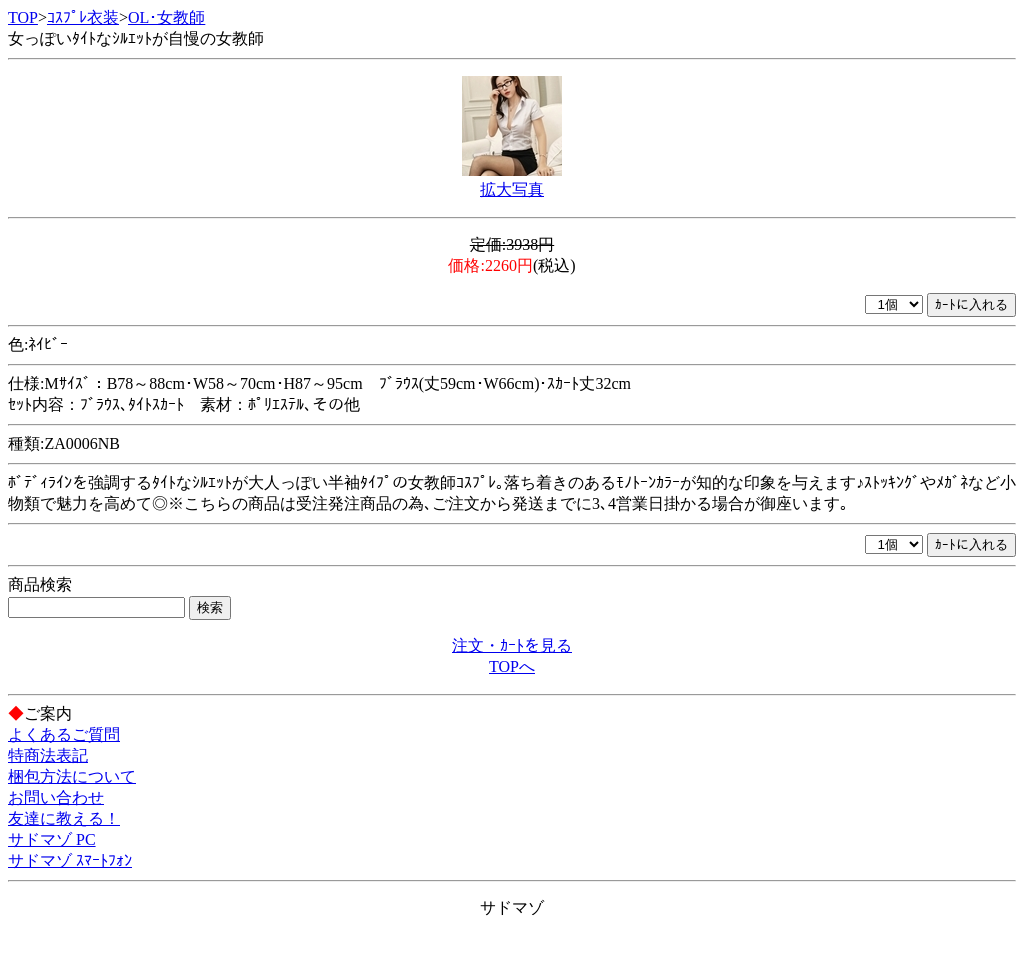  Describe the element at coordinates (166, 17) in the screenshot. I see `OL･女教師` at that location.